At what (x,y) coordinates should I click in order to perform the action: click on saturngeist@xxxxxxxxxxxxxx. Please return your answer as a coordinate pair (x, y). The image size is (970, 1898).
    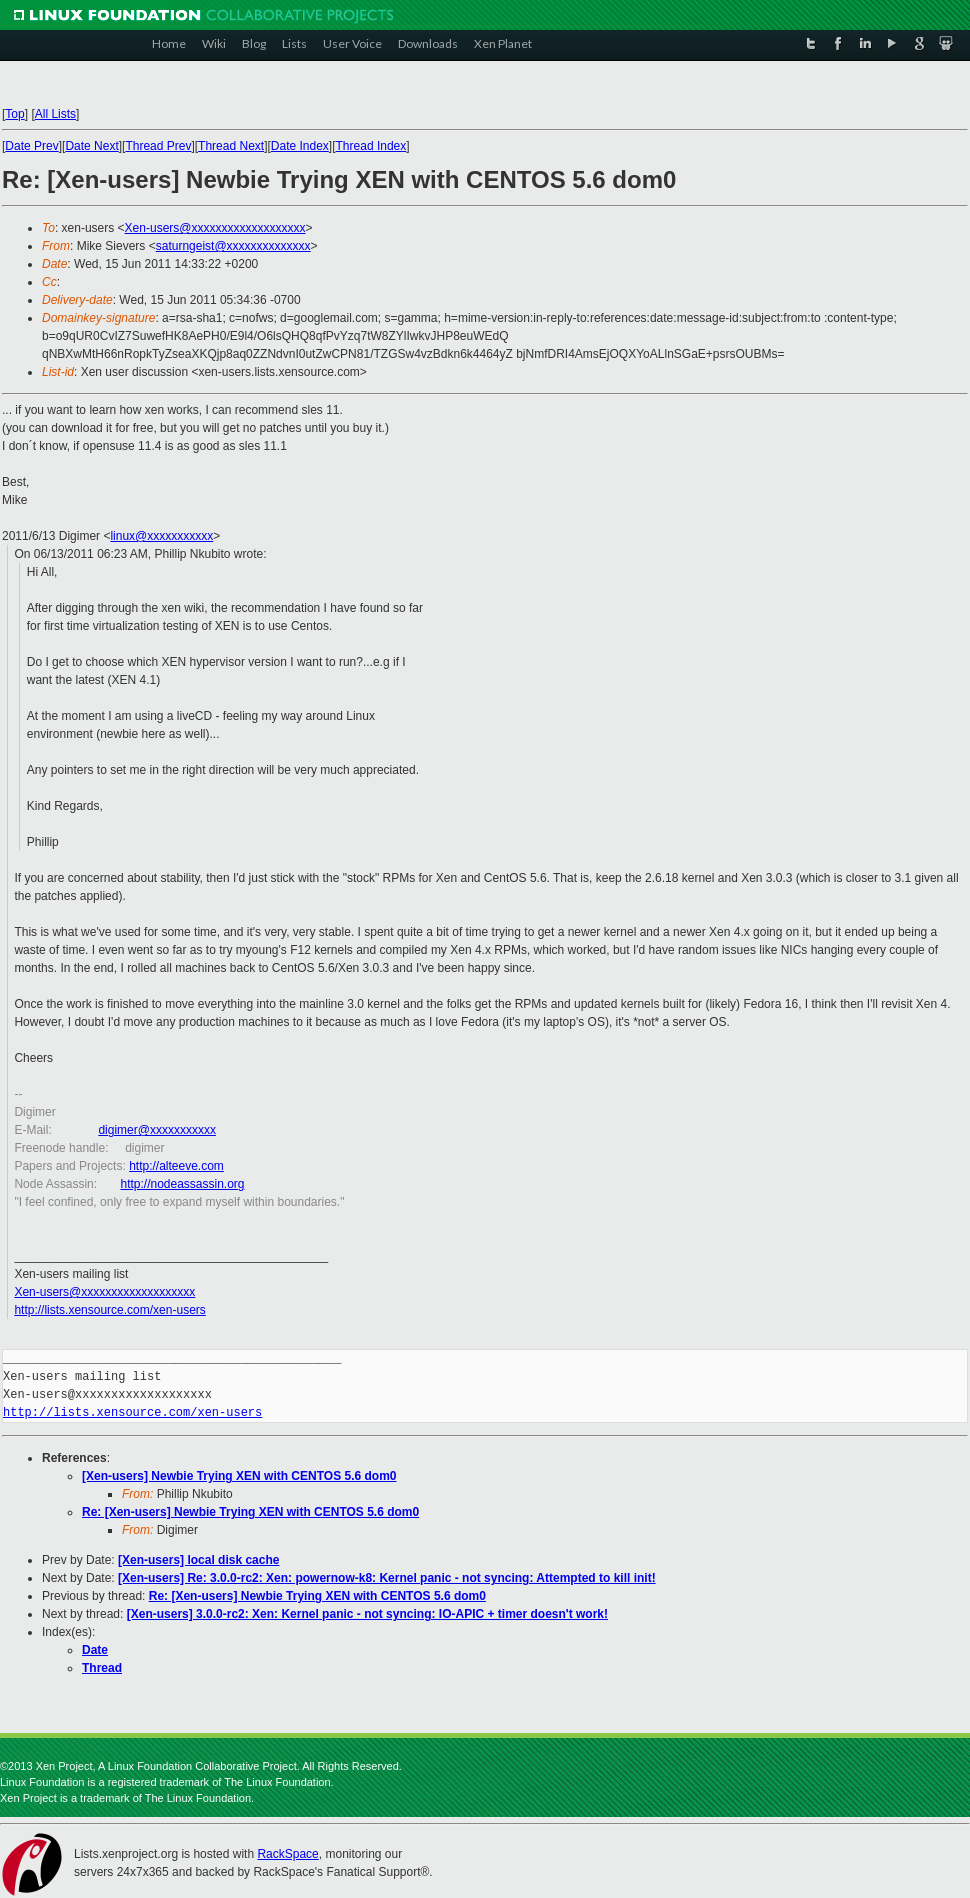
    Looking at the image, I should click on (233, 246).